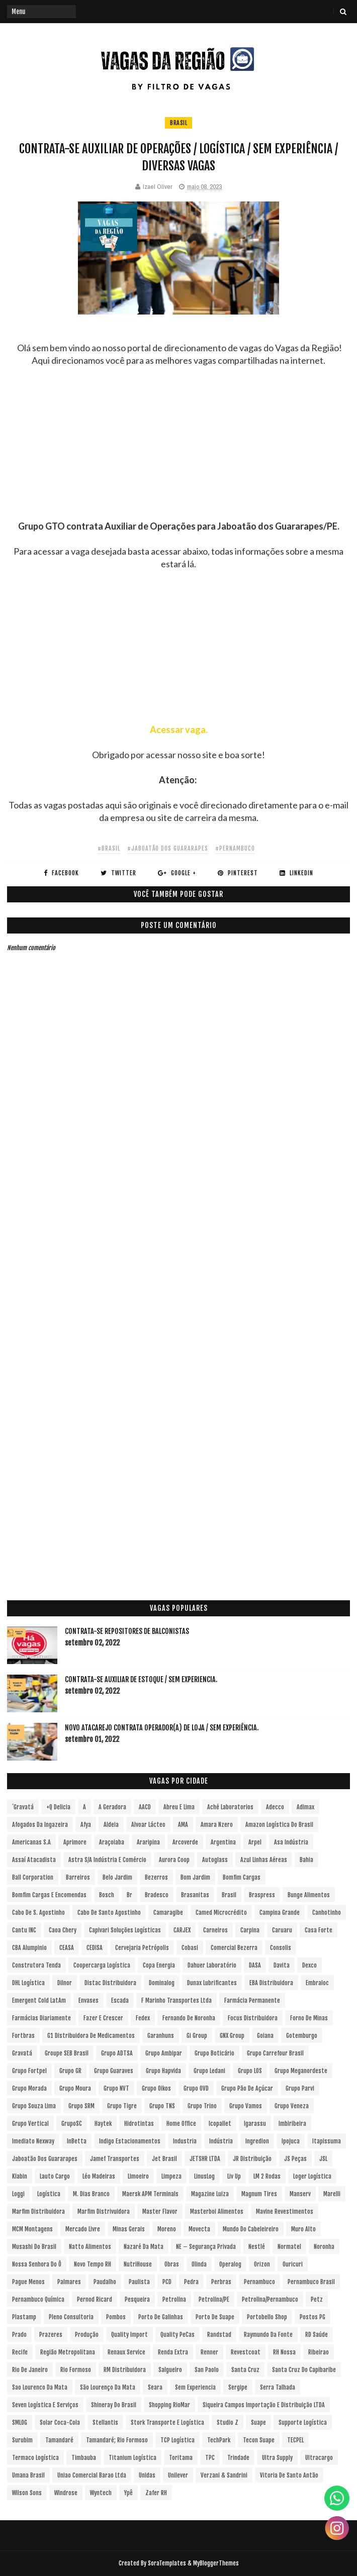  What do you see at coordinates (215, 1860) in the screenshot?
I see `Autoglass` at bounding box center [215, 1860].